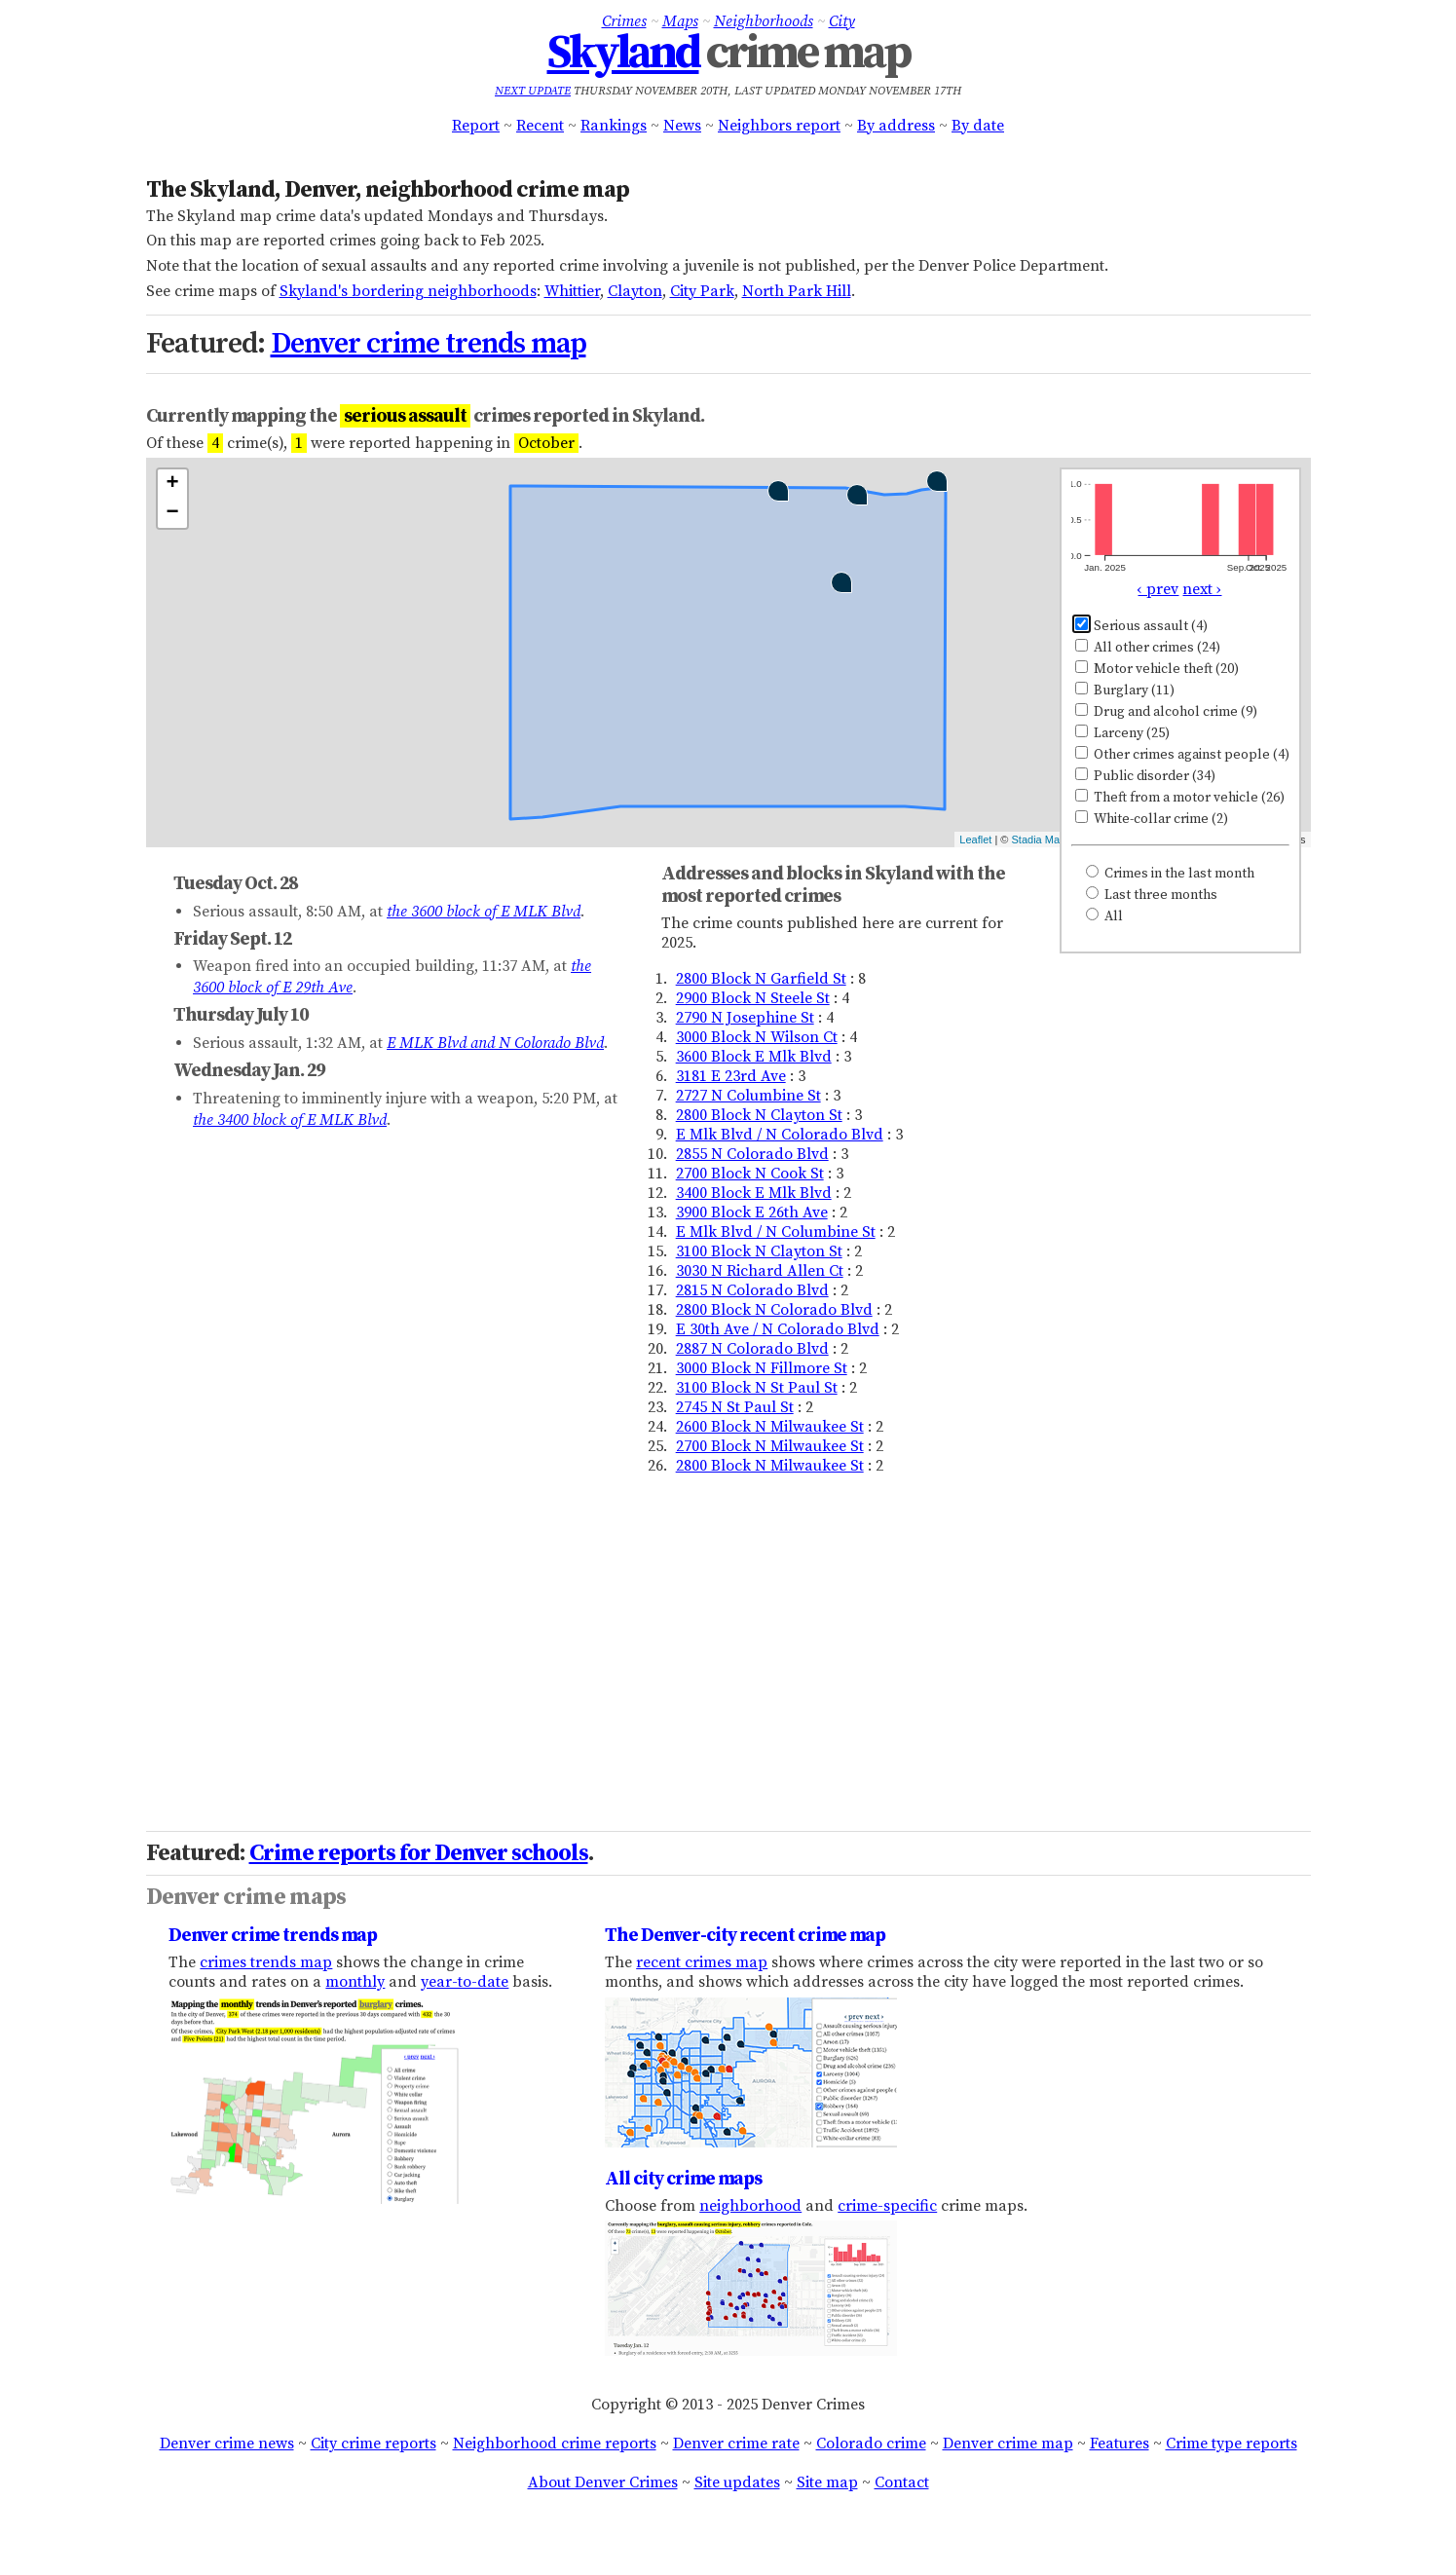  Describe the element at coordinates (978, 125) in the screenshot. I see `By date` at that location.